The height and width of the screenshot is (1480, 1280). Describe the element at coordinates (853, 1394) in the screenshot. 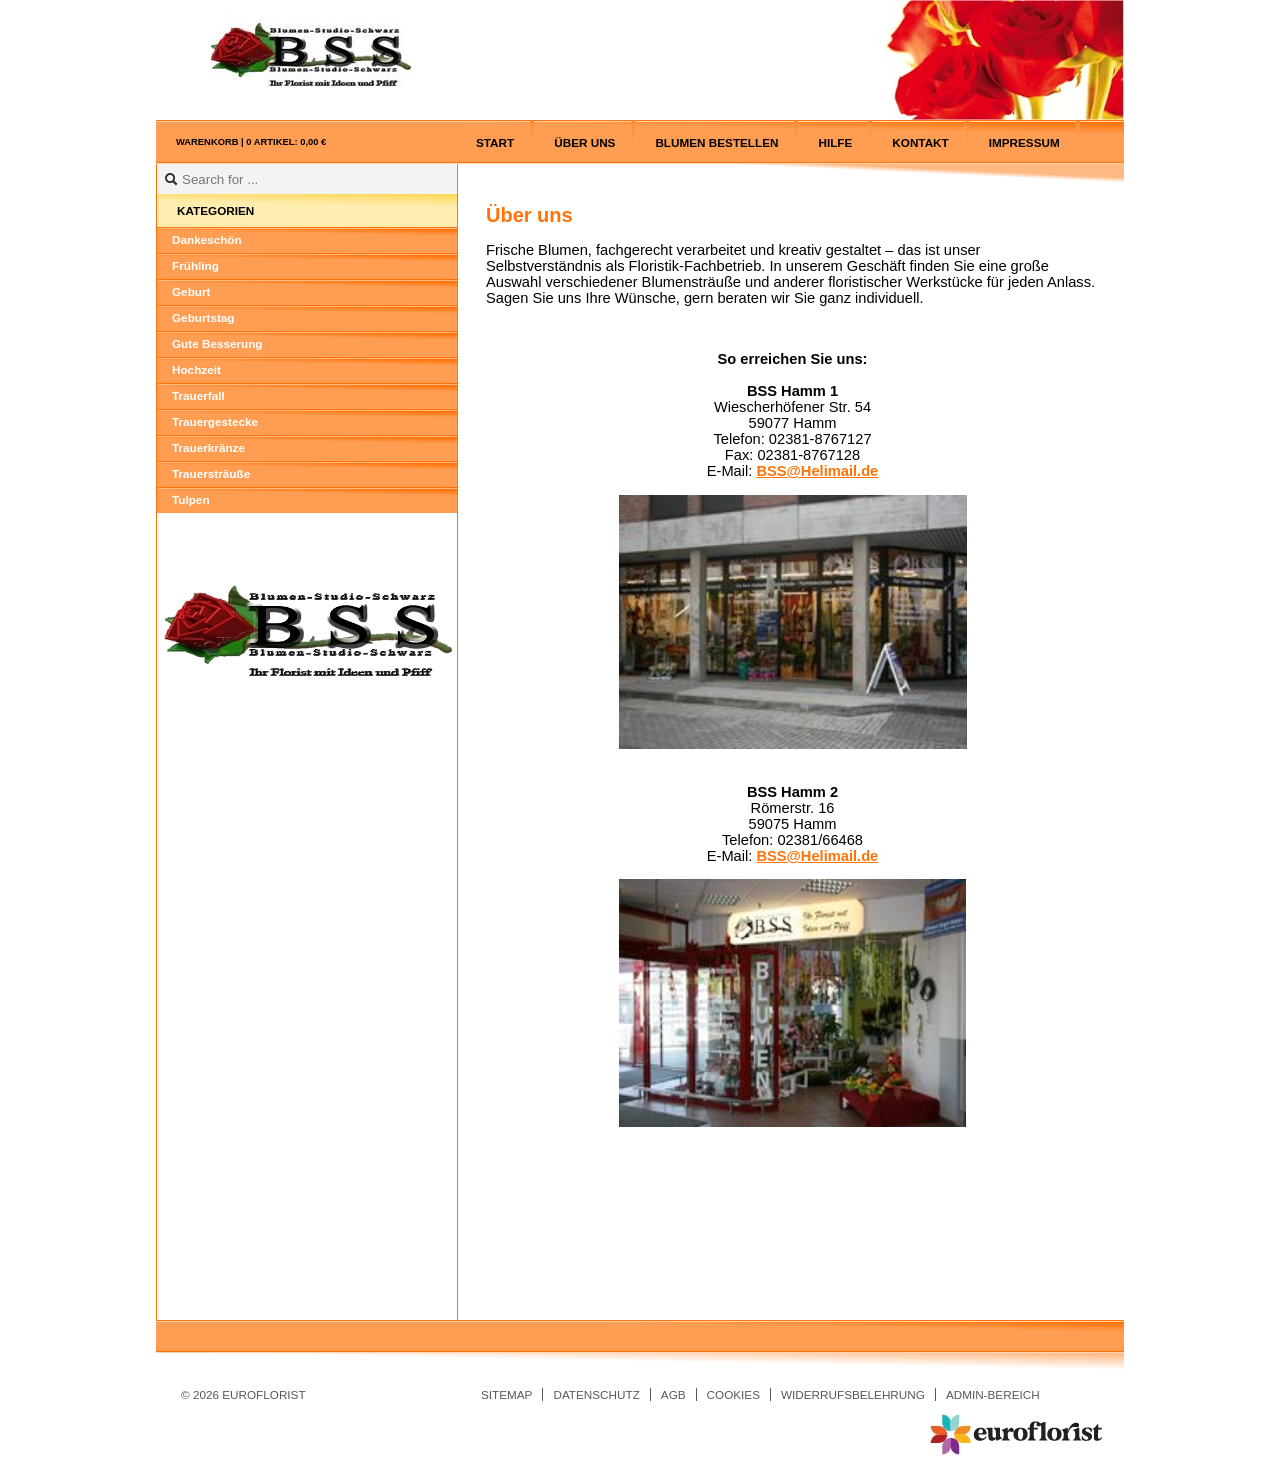

I see `Widerrufsbelehrung` at that location.